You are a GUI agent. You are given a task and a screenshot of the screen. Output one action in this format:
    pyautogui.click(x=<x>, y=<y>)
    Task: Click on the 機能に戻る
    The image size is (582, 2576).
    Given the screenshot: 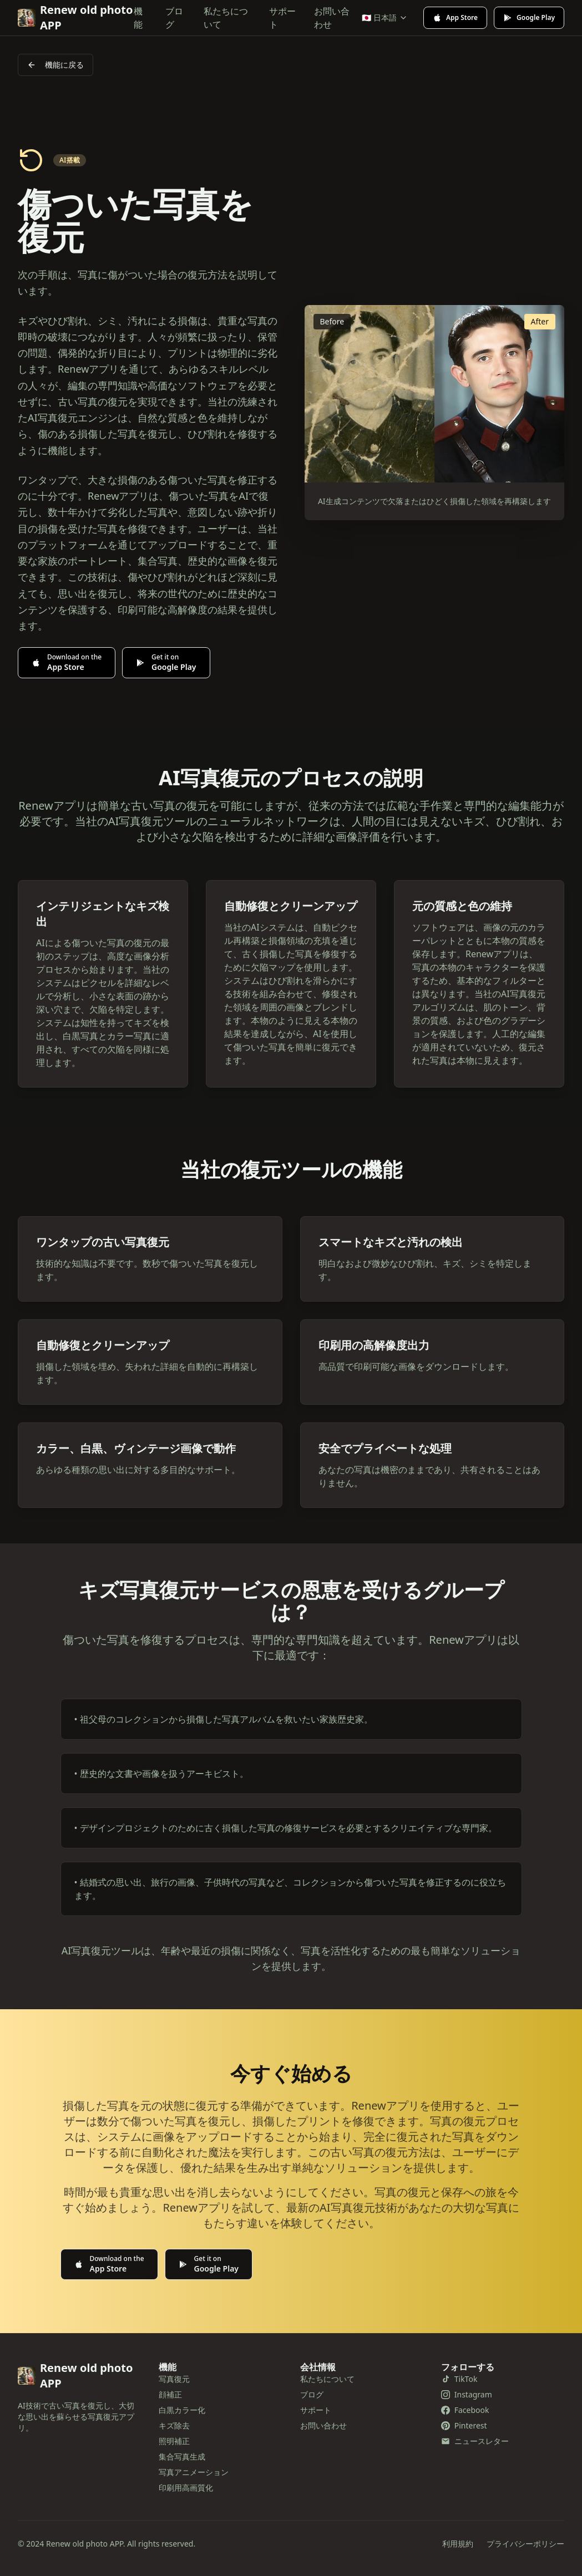 What is the action you would take?
    pyautogui.click(x=55, y=64)
    